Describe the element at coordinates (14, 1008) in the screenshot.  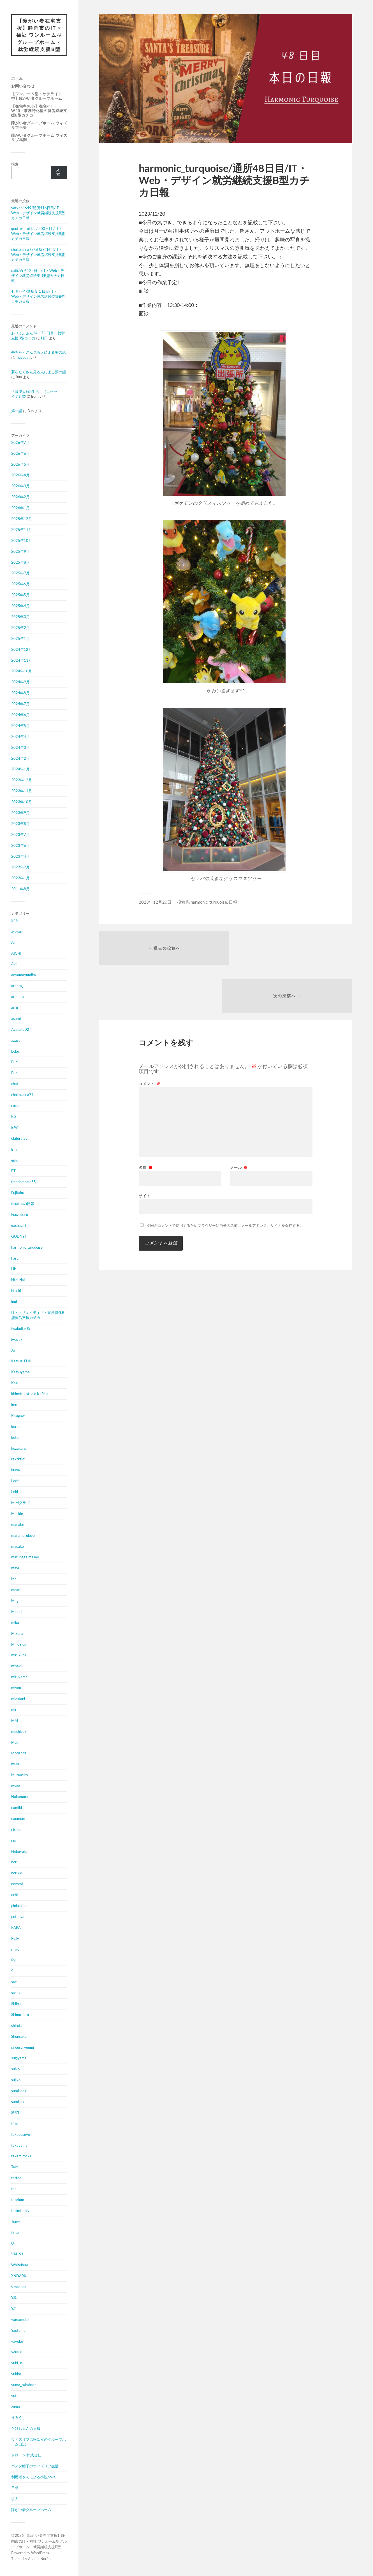
I see `arto` at that location.